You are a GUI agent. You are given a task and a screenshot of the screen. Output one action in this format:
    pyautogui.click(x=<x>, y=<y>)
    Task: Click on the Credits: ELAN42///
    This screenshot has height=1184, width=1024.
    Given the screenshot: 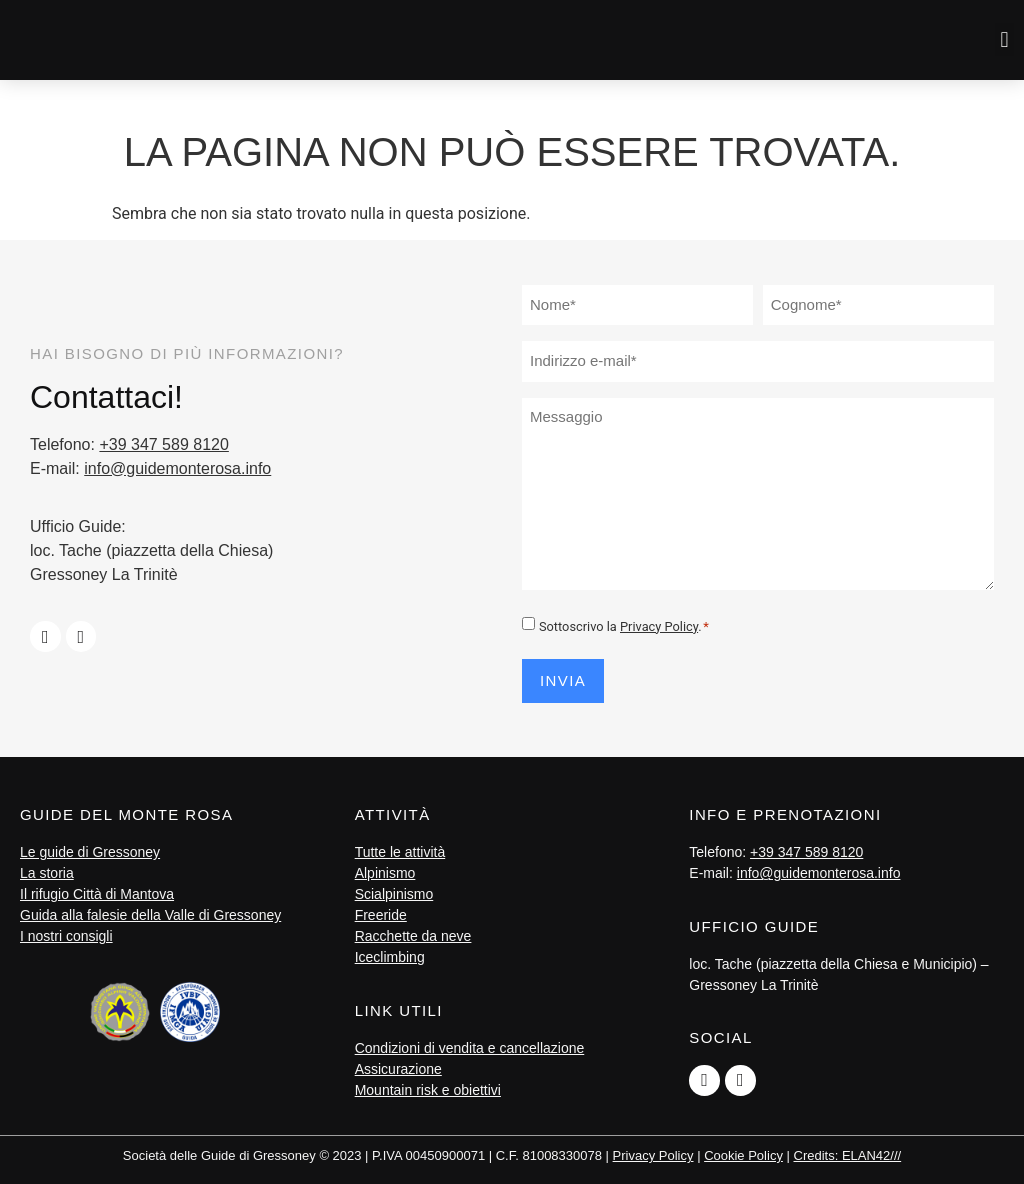 What is the action you would take?
    pyautogui.click(x=848, y=1149)
    